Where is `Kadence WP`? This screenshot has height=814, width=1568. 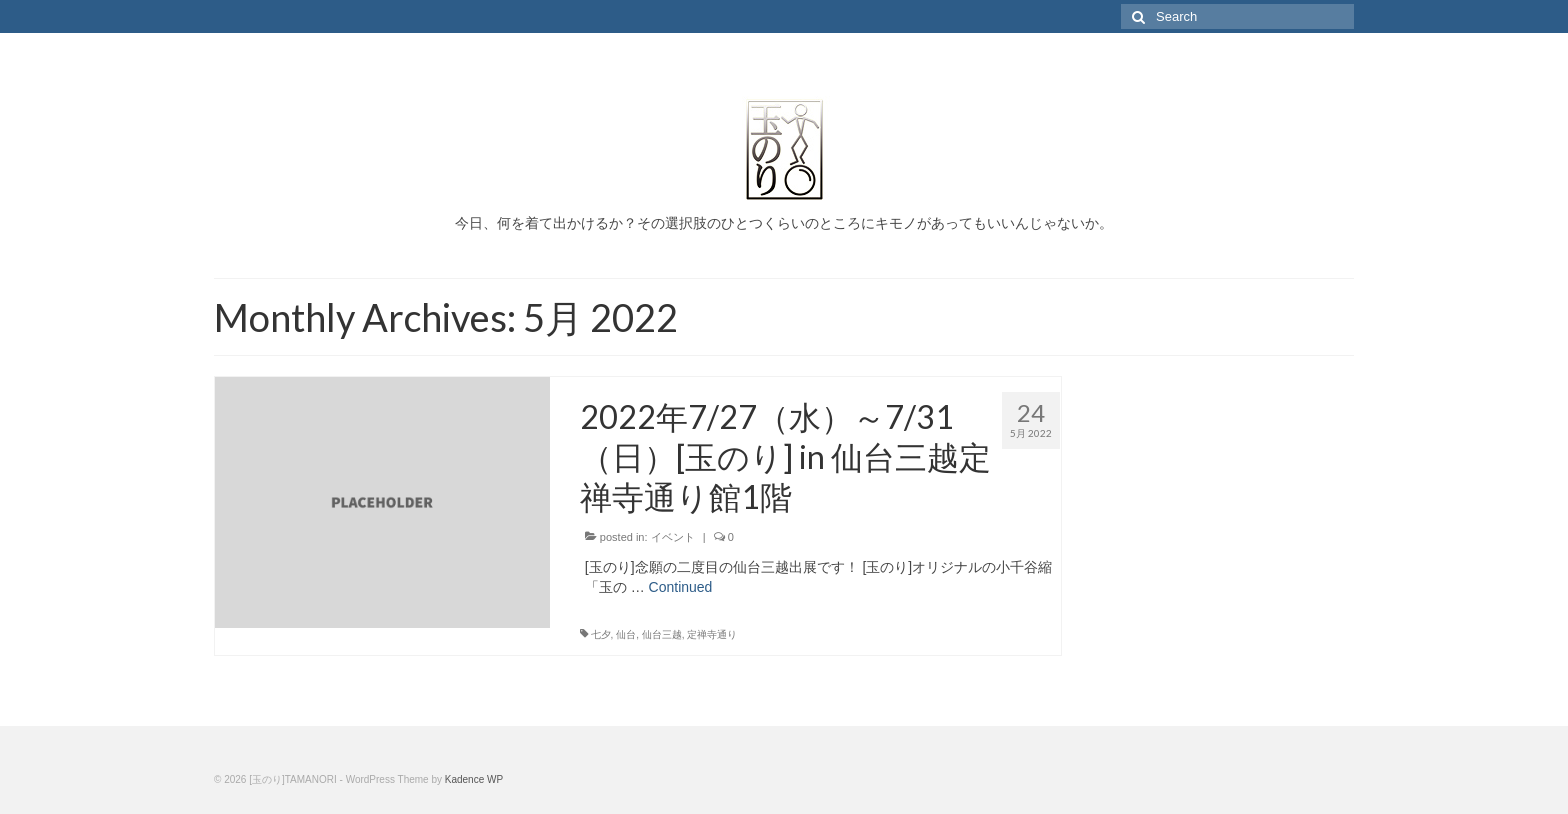
Kadence WP is located at coordinates (474, 779).